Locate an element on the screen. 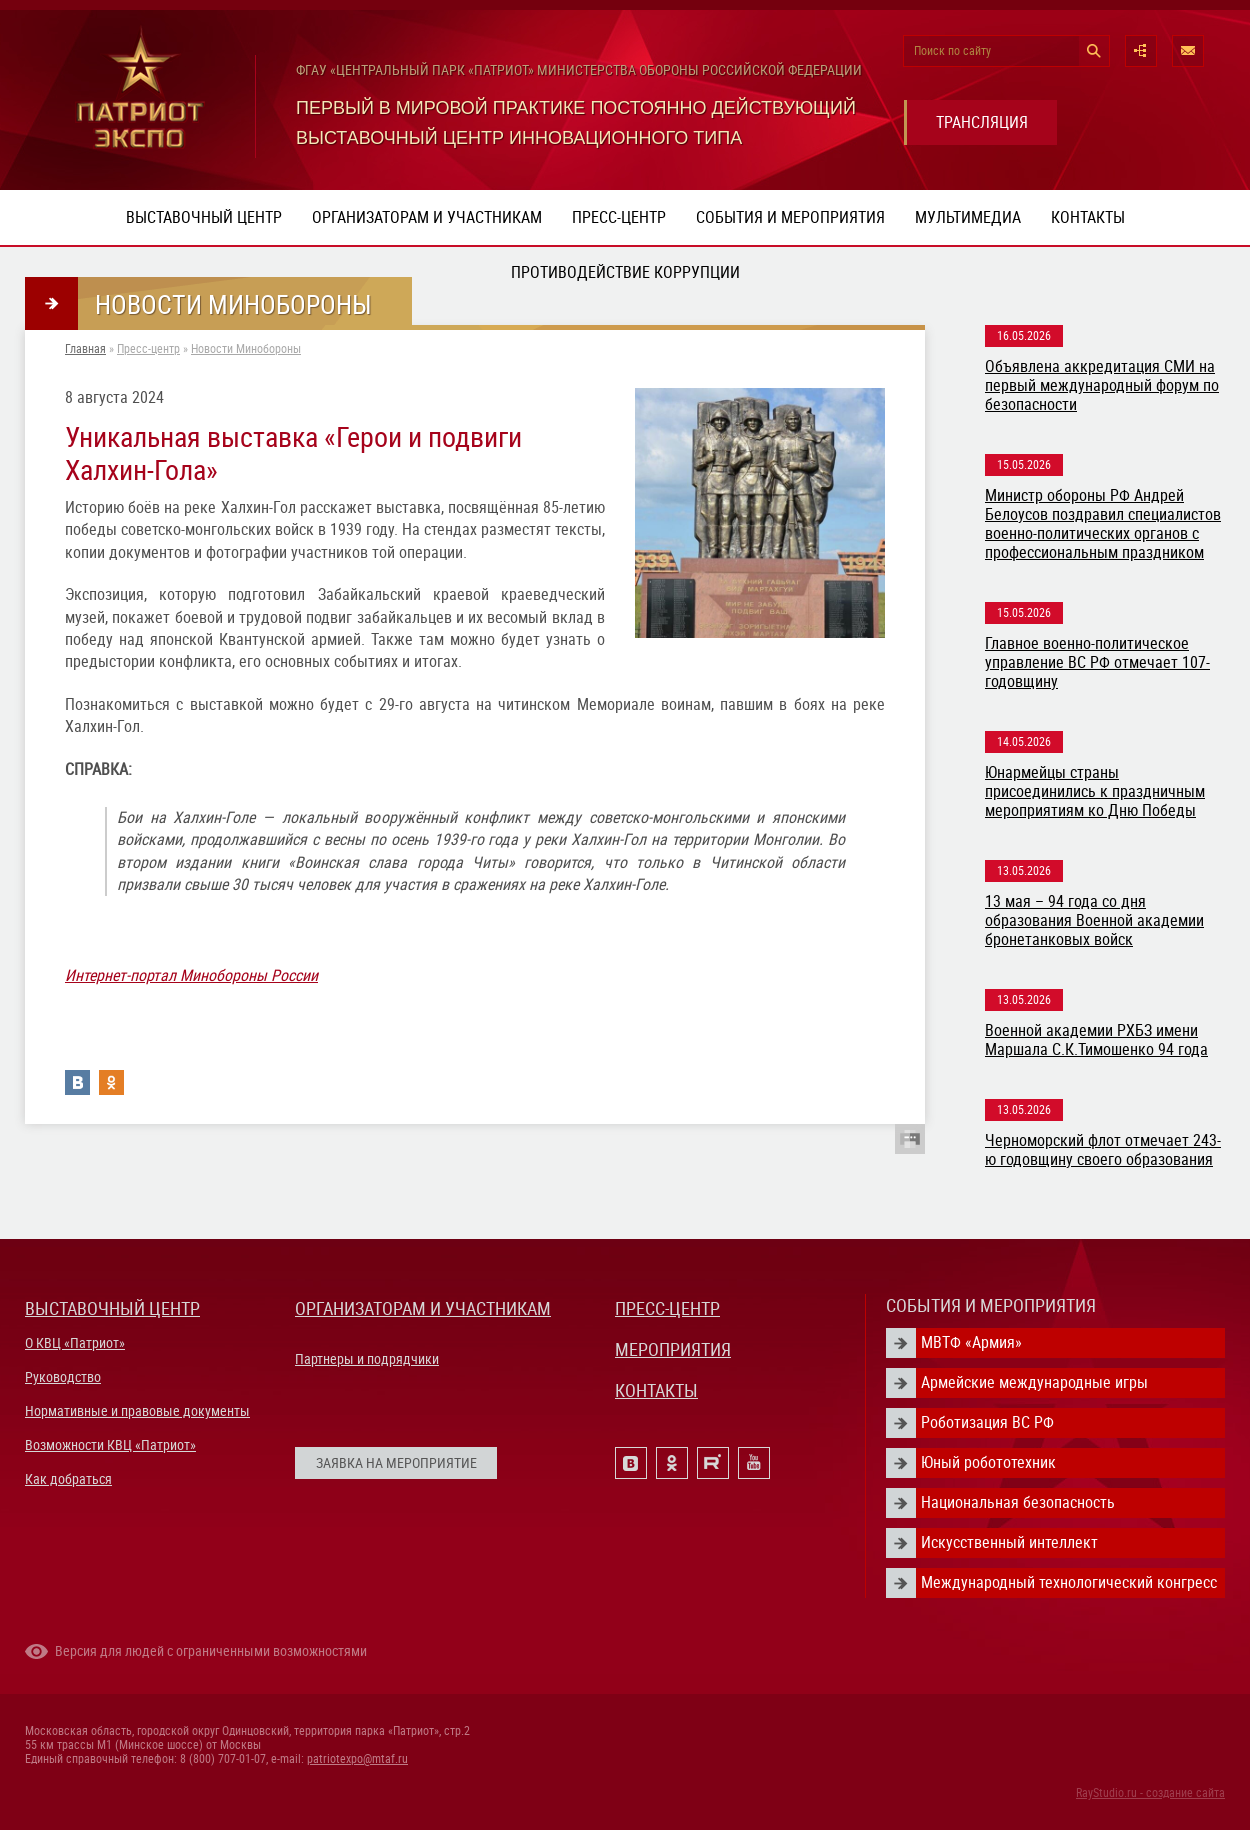  Поиск по сайту is located at coordinates (952, 51).